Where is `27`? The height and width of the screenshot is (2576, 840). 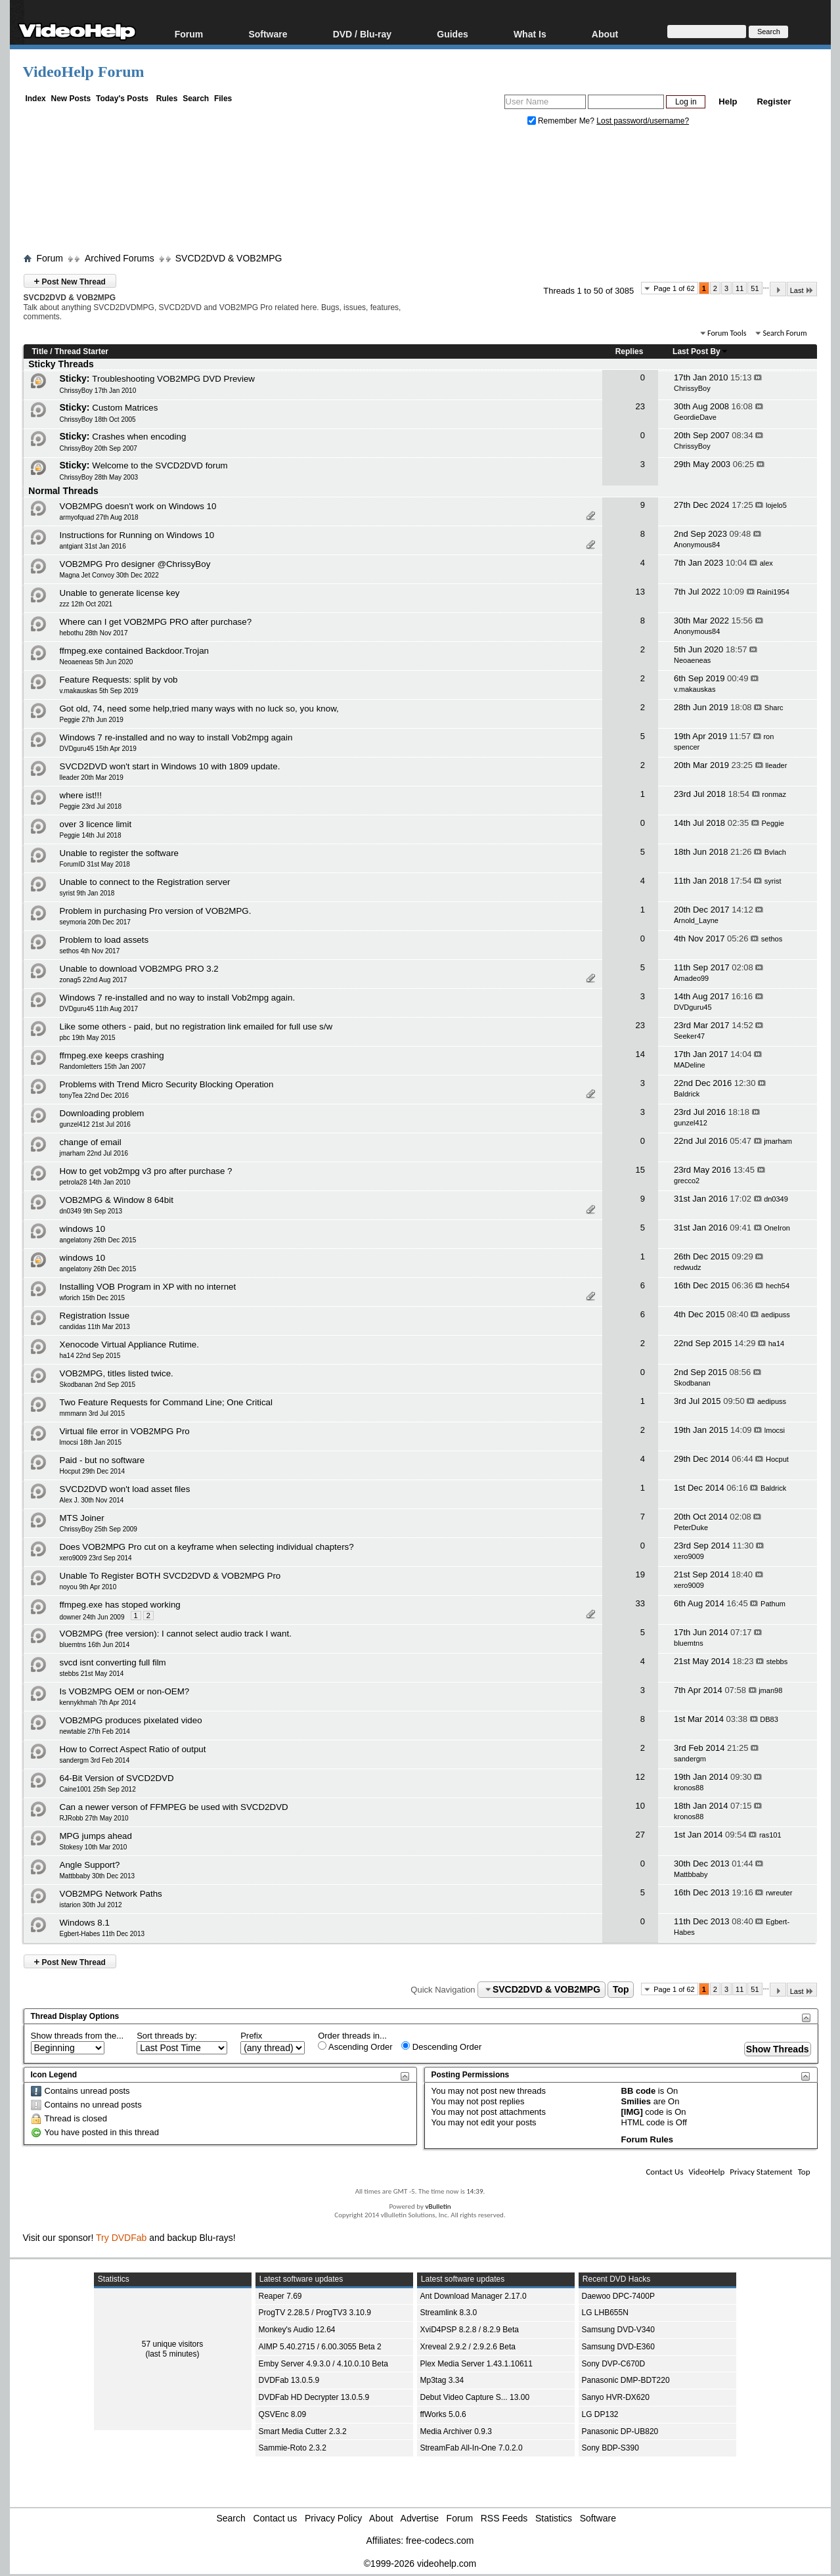
27 is located at coordinates (639, 1835).